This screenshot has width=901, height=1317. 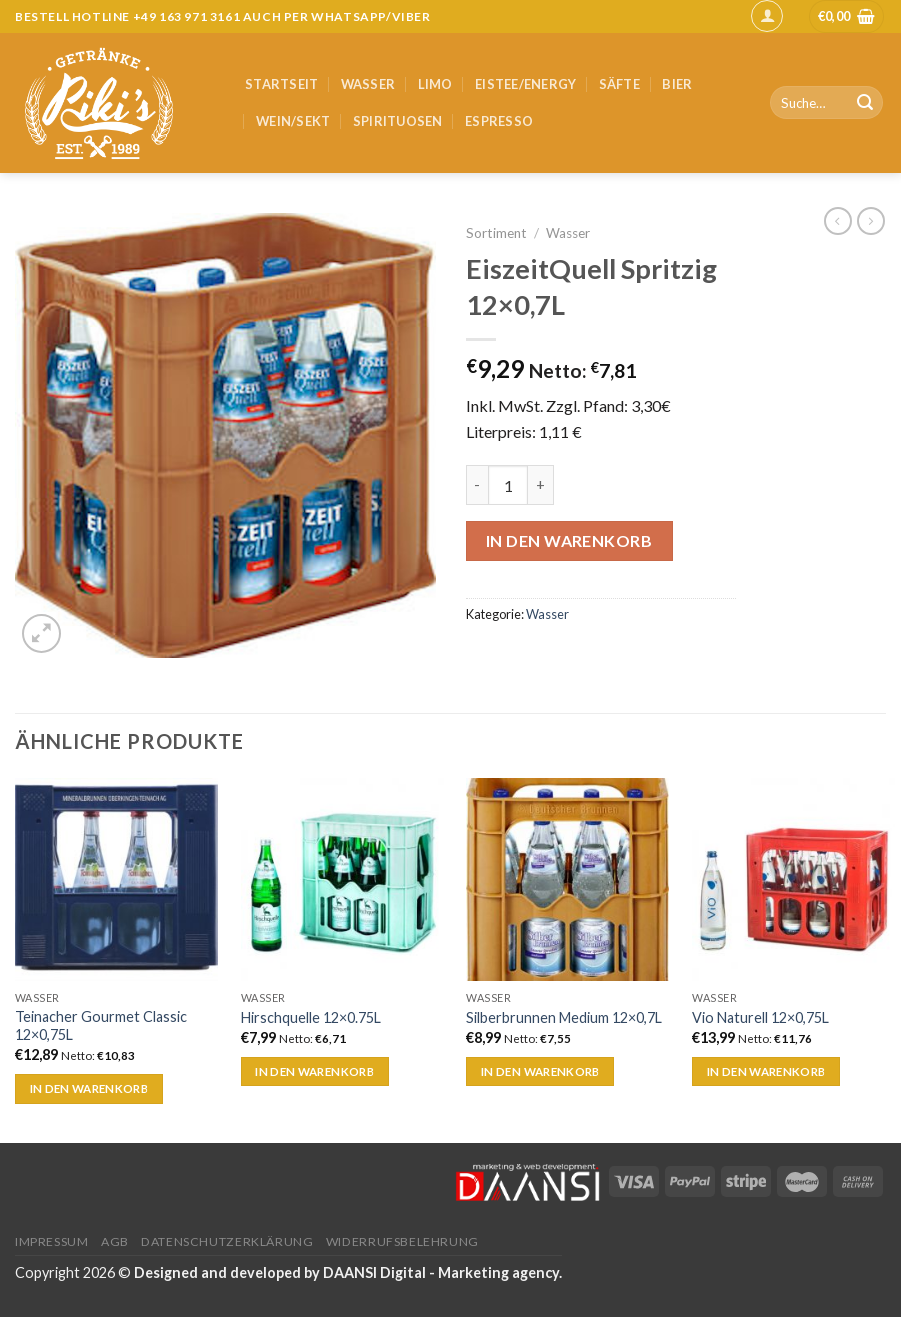 What do you see at coordinates (564, 1017) in the screenshot?
I see `Silberbrunnen Medium 12×0,7L` at bounding box center [564, 1017].